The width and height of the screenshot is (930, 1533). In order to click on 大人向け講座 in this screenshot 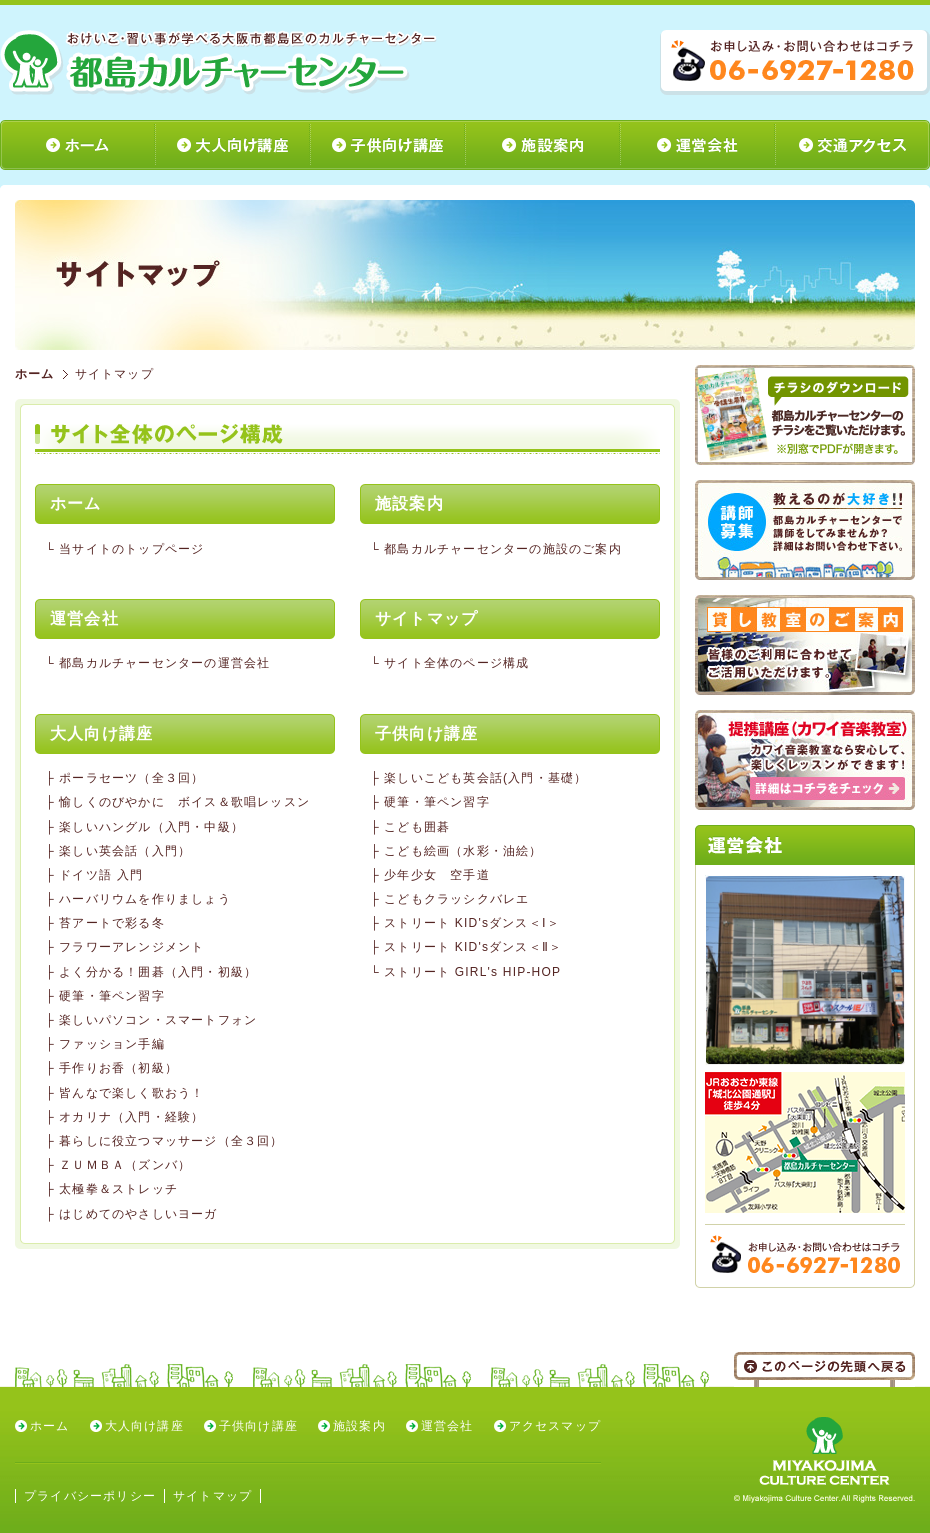, I will do `click(144, 1426)`.